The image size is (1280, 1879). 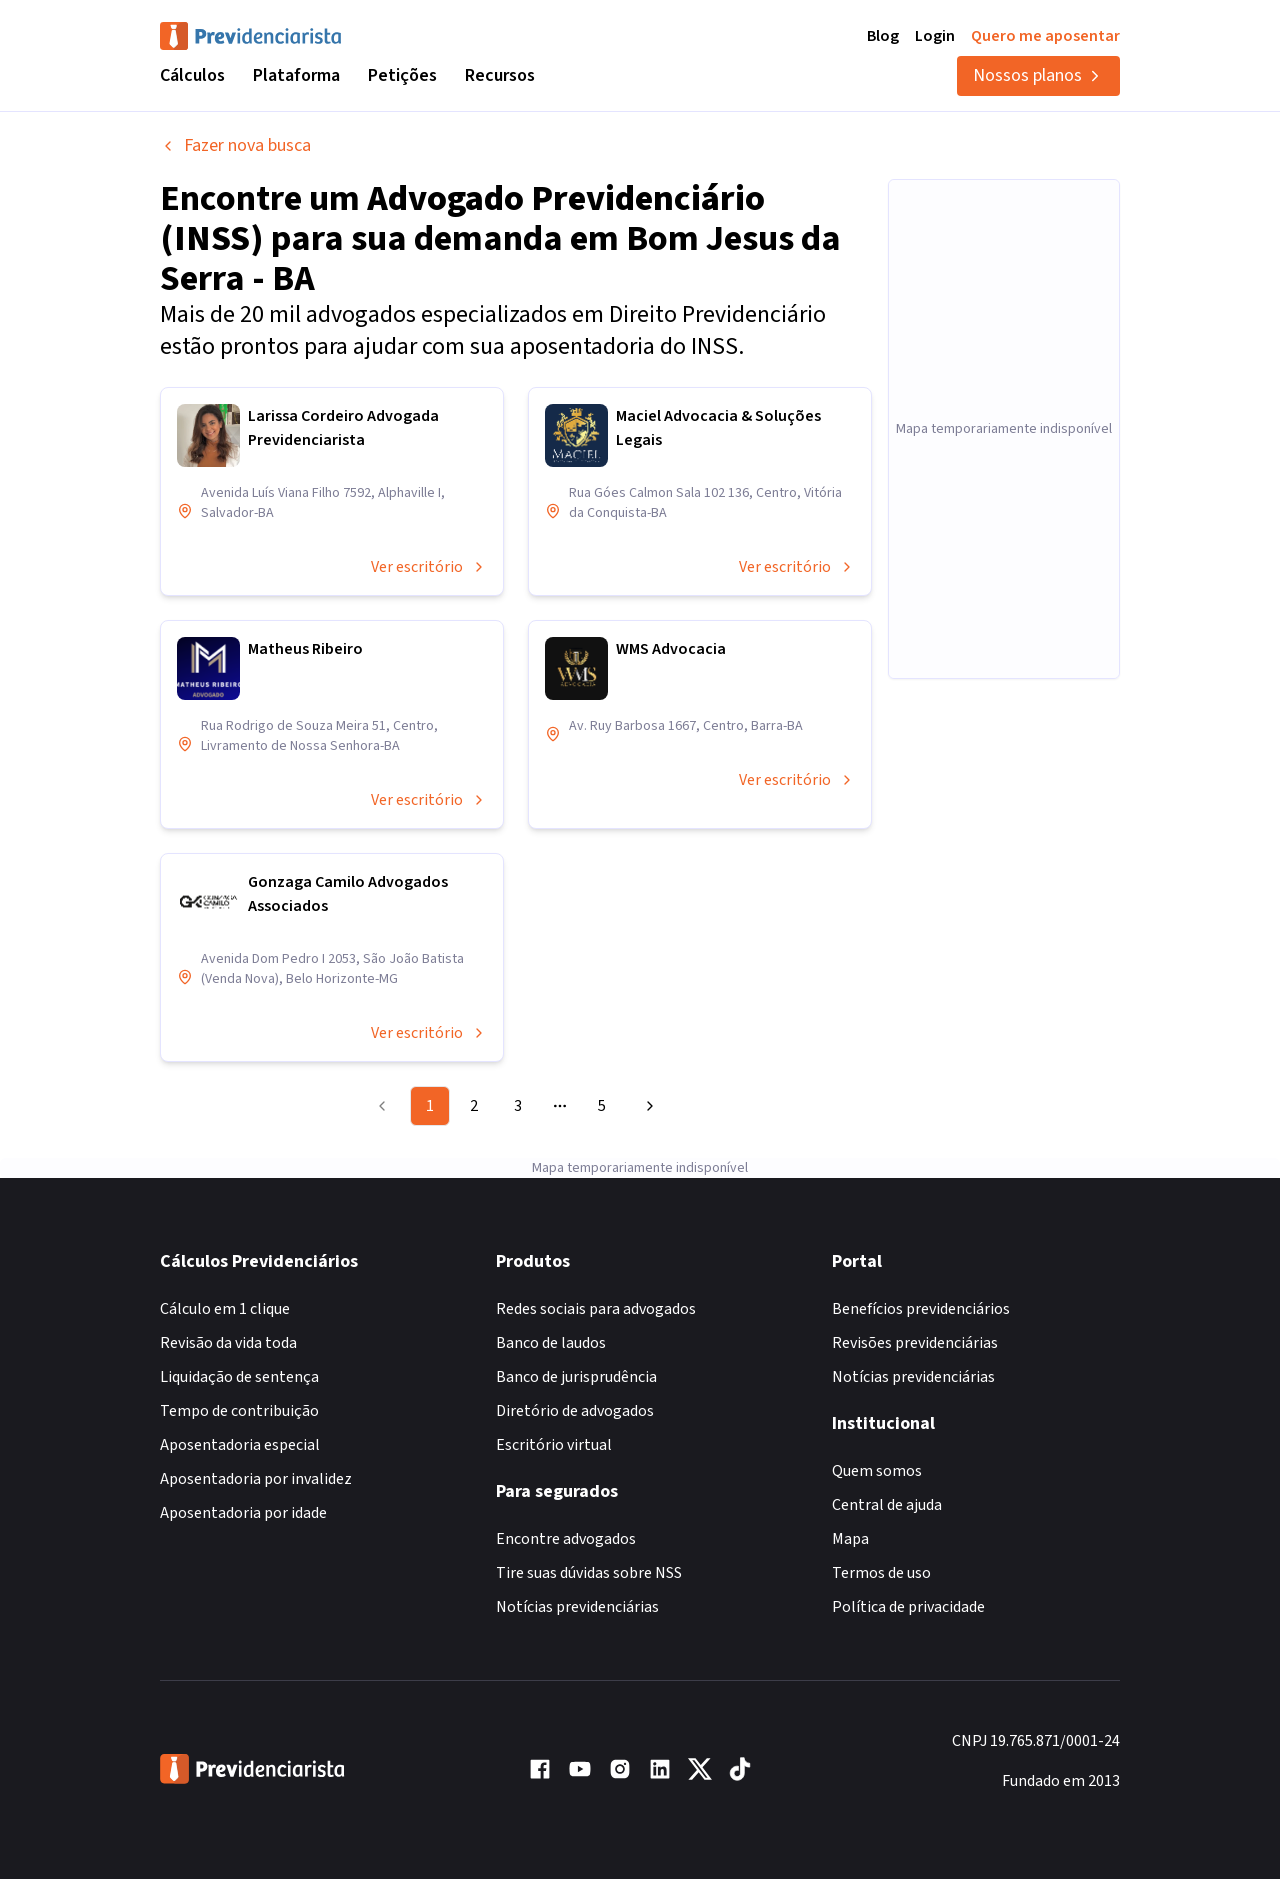 I want to click on Termos de uso, so click(x=881, y=1573).